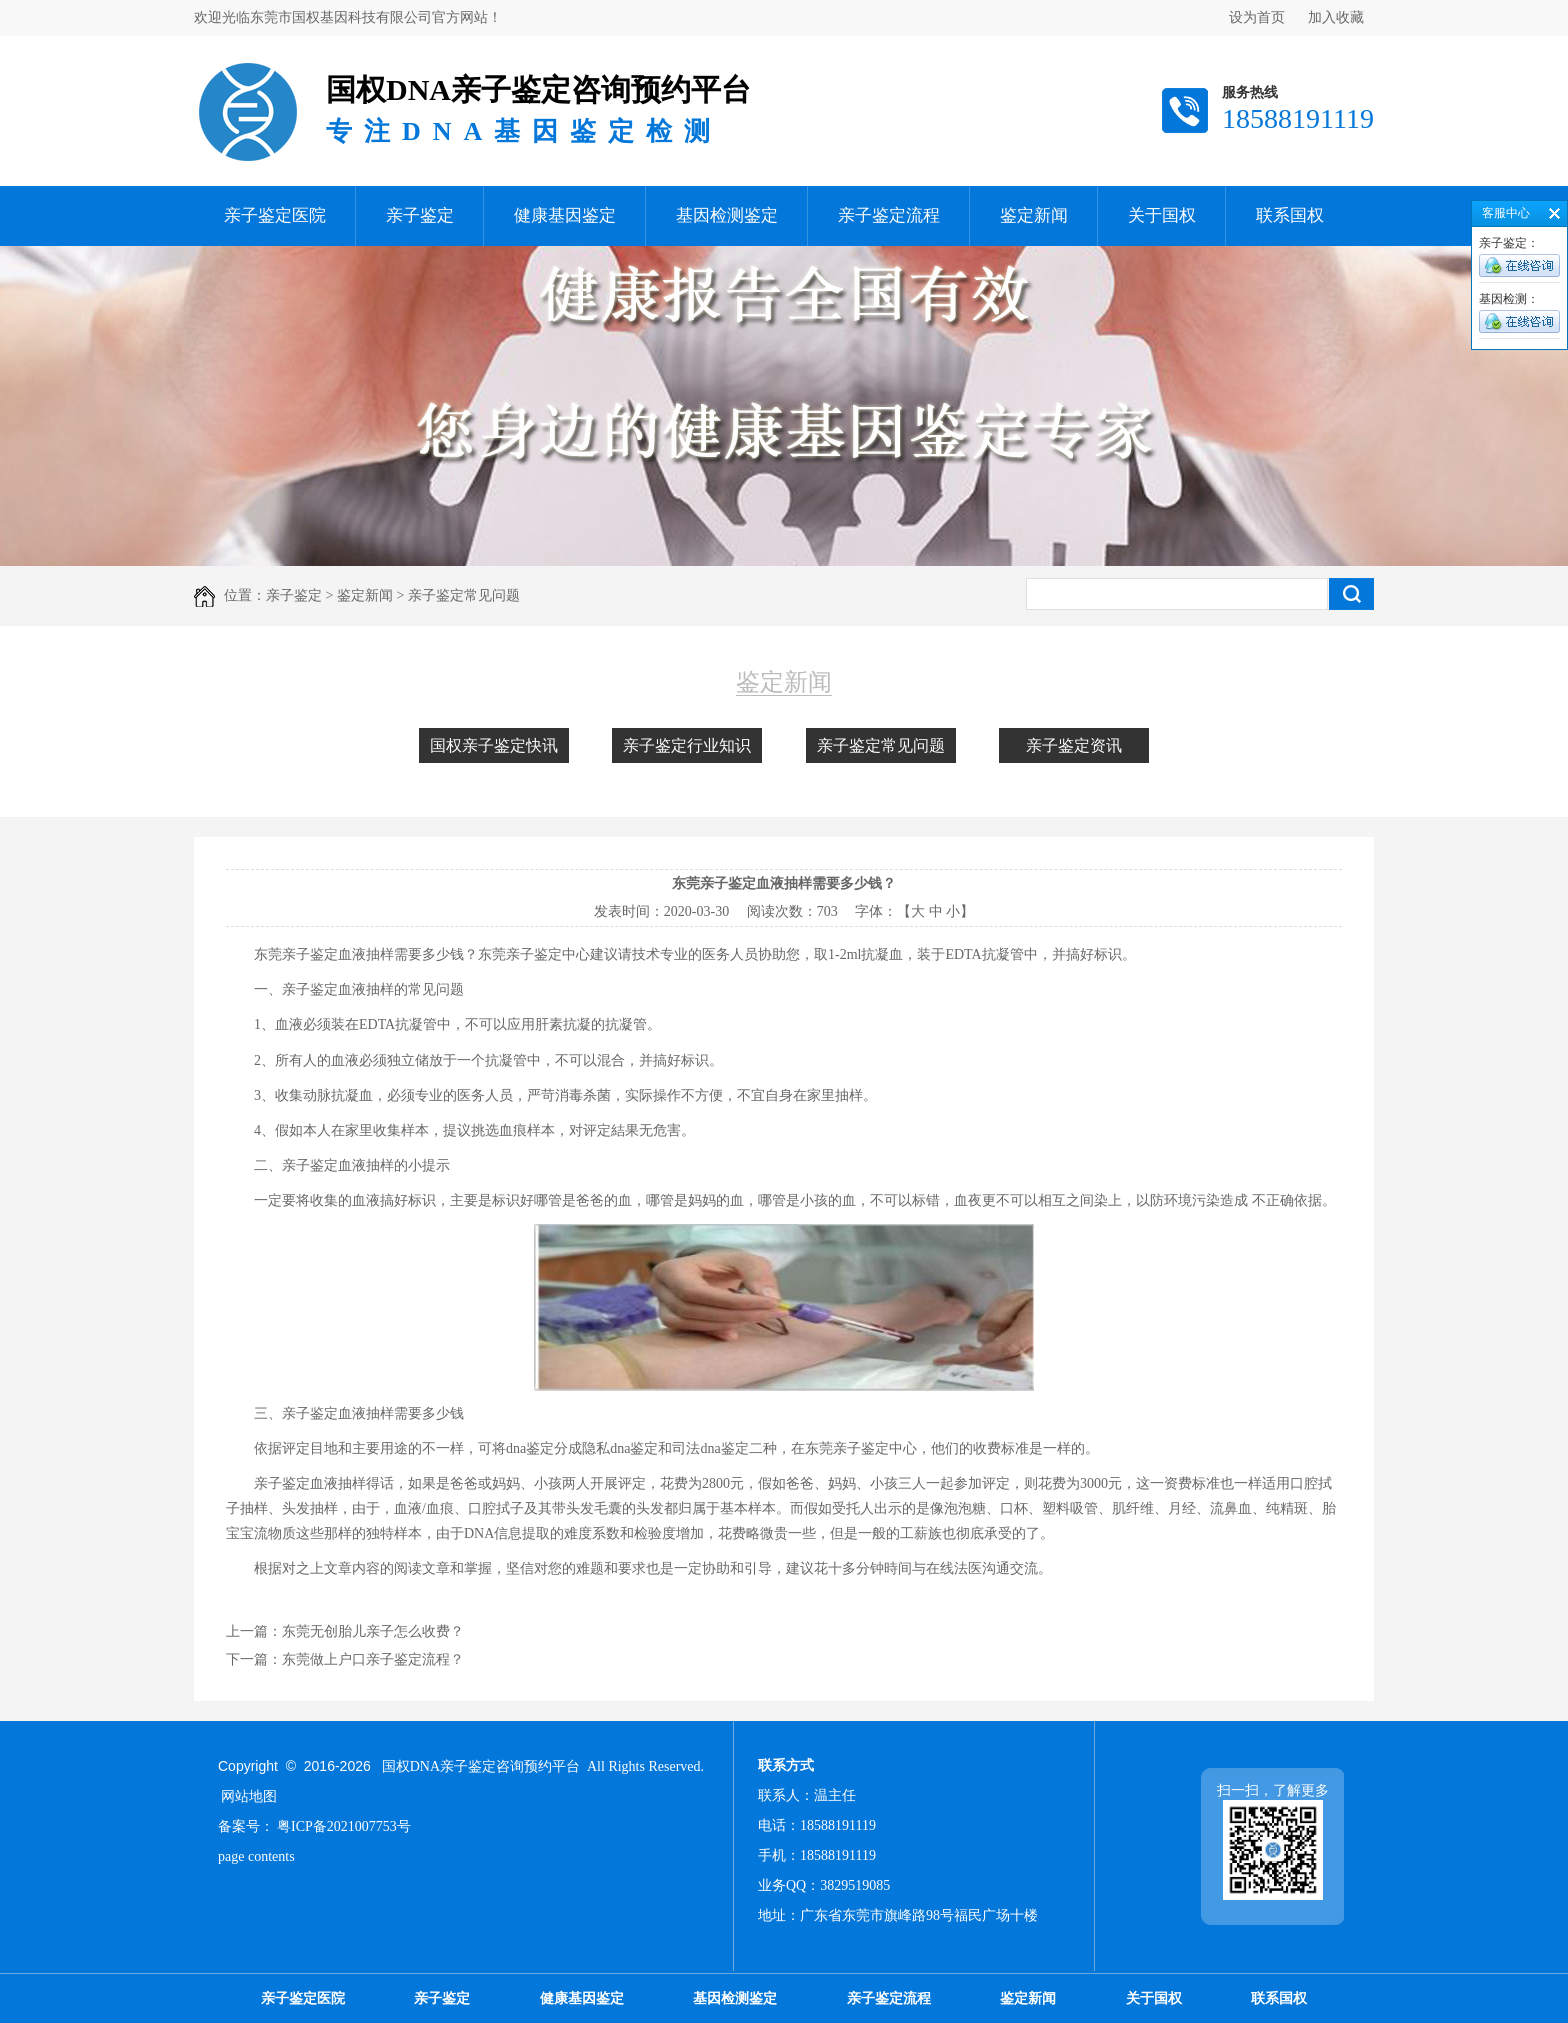  What do you see at coordinates (1336, 17) in the screenshot?
I see `加入收藏` at bounding box center [1336, 17].